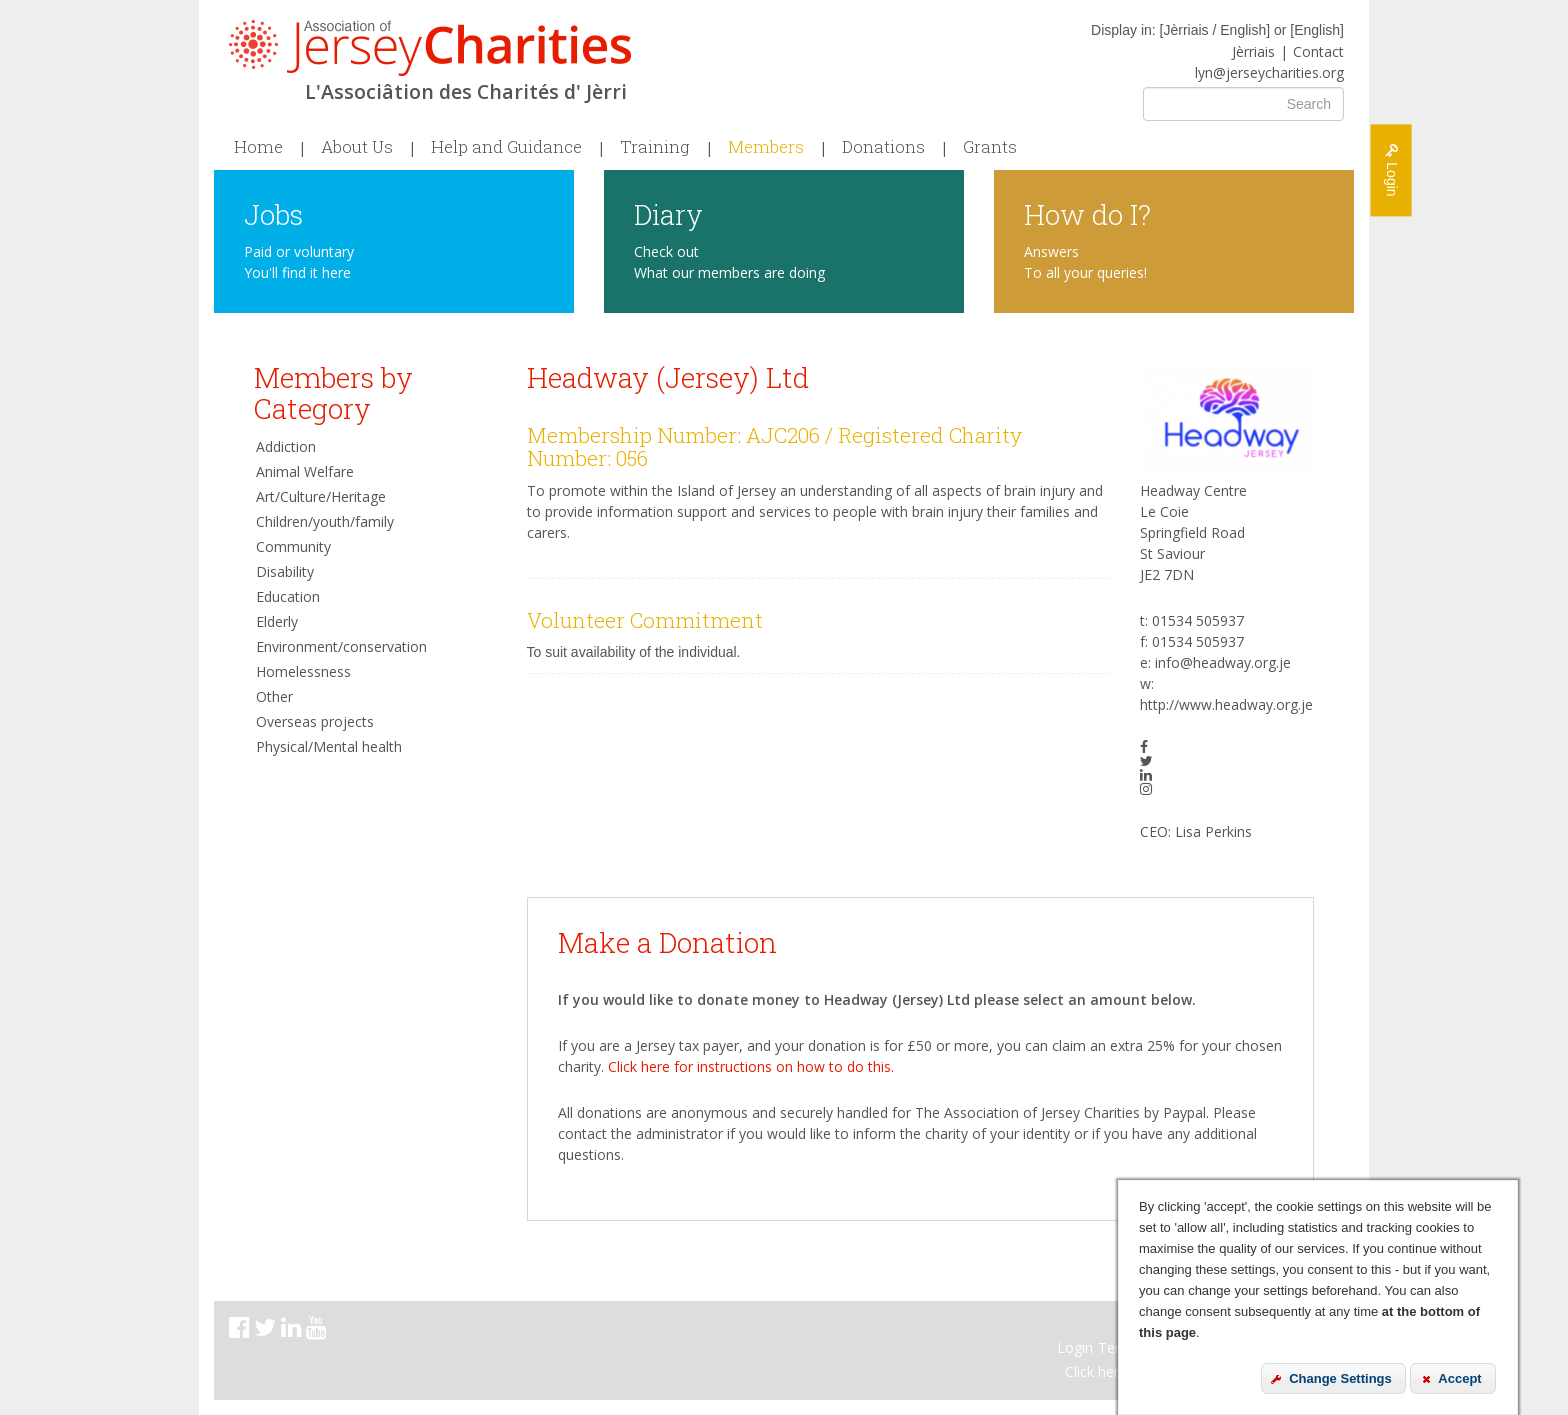 This screenshot has height=1415, width=1568. I want to click on Art/Culture/Heritage, so click(321, 496).